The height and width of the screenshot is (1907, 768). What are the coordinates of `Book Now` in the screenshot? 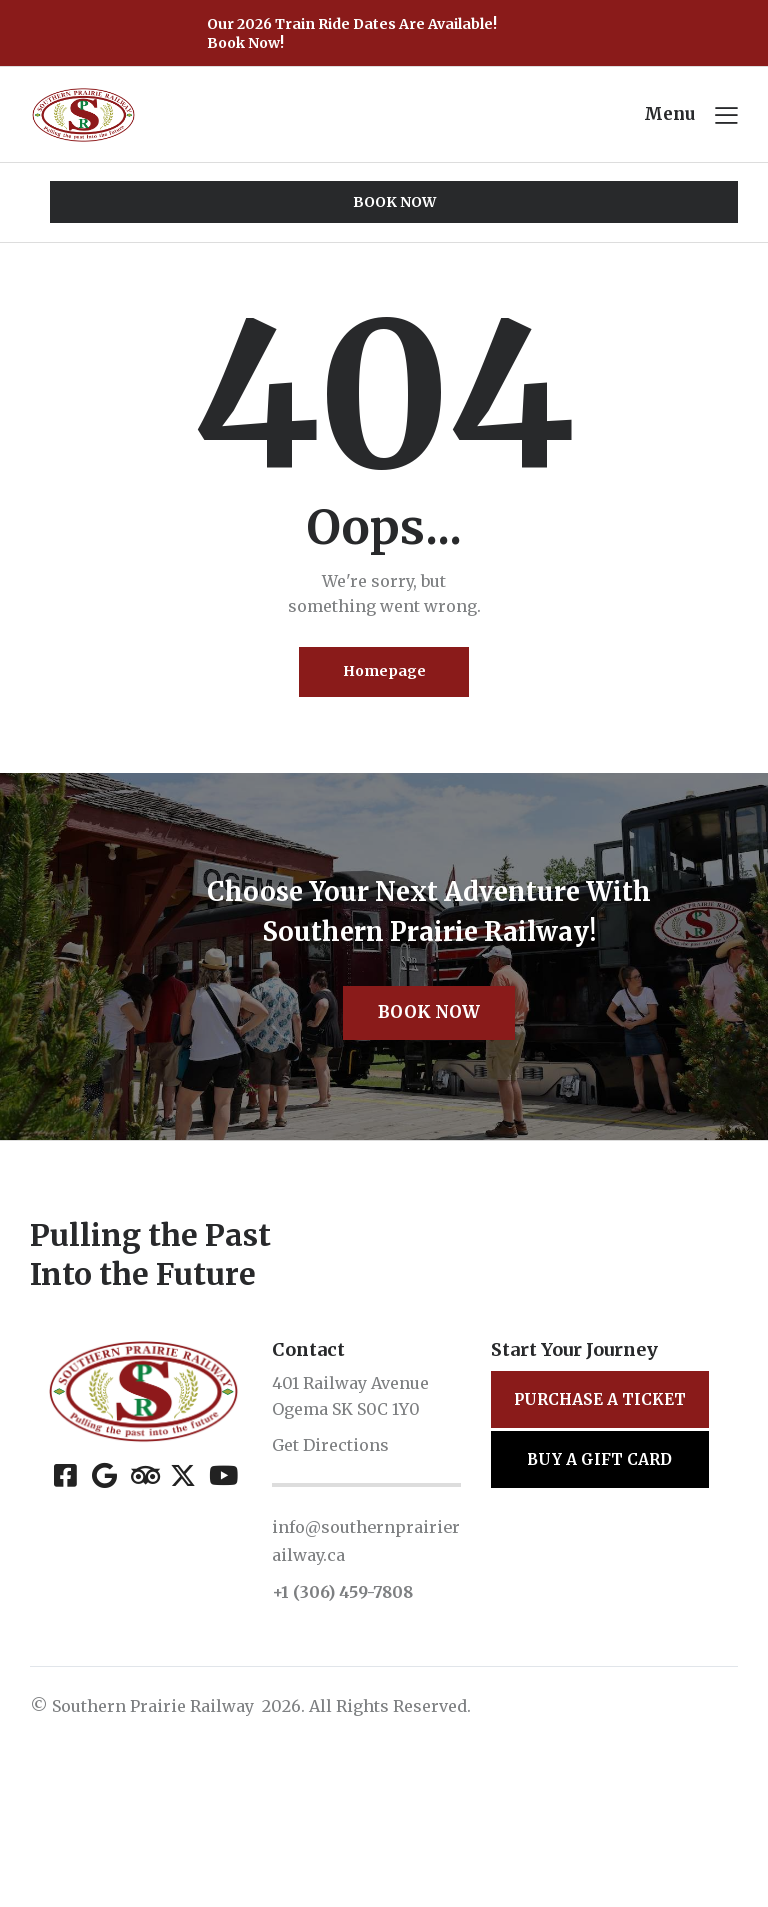 It's located at (429, 1172).